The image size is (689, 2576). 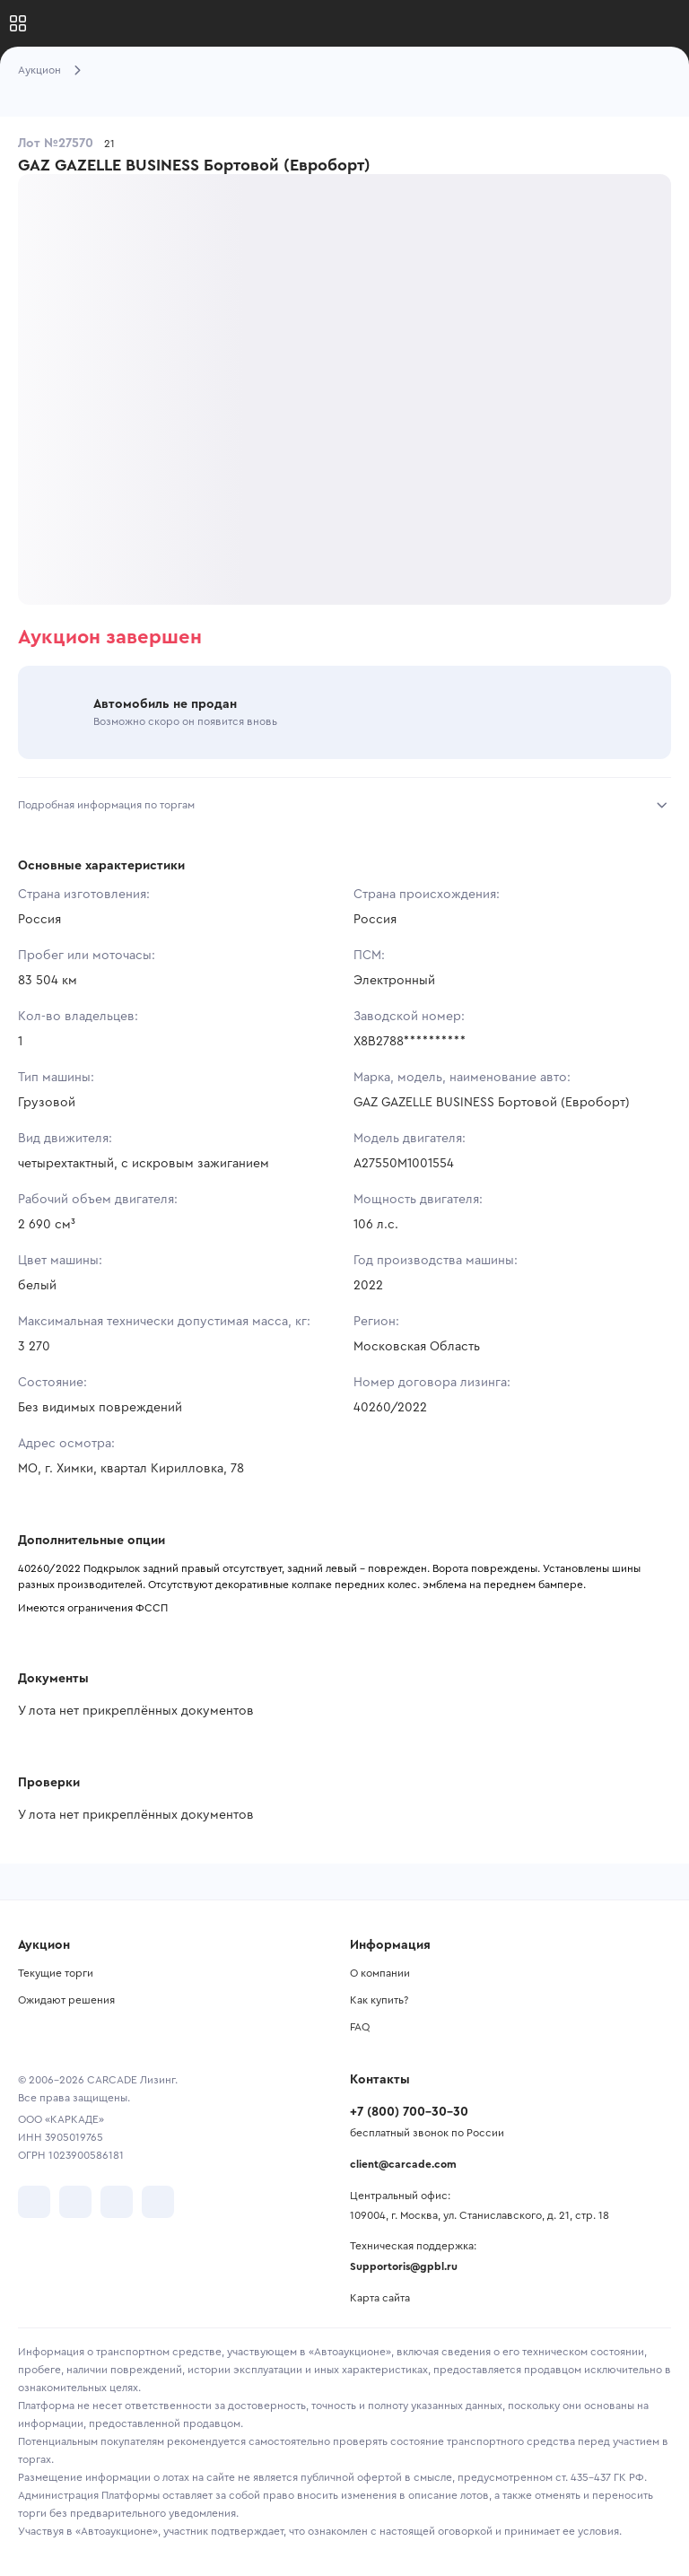 What do you see at coordinates (75, 2202) in the screenshot?
I see `[перейти в Telegram]` at bounding box center [75, 2202].